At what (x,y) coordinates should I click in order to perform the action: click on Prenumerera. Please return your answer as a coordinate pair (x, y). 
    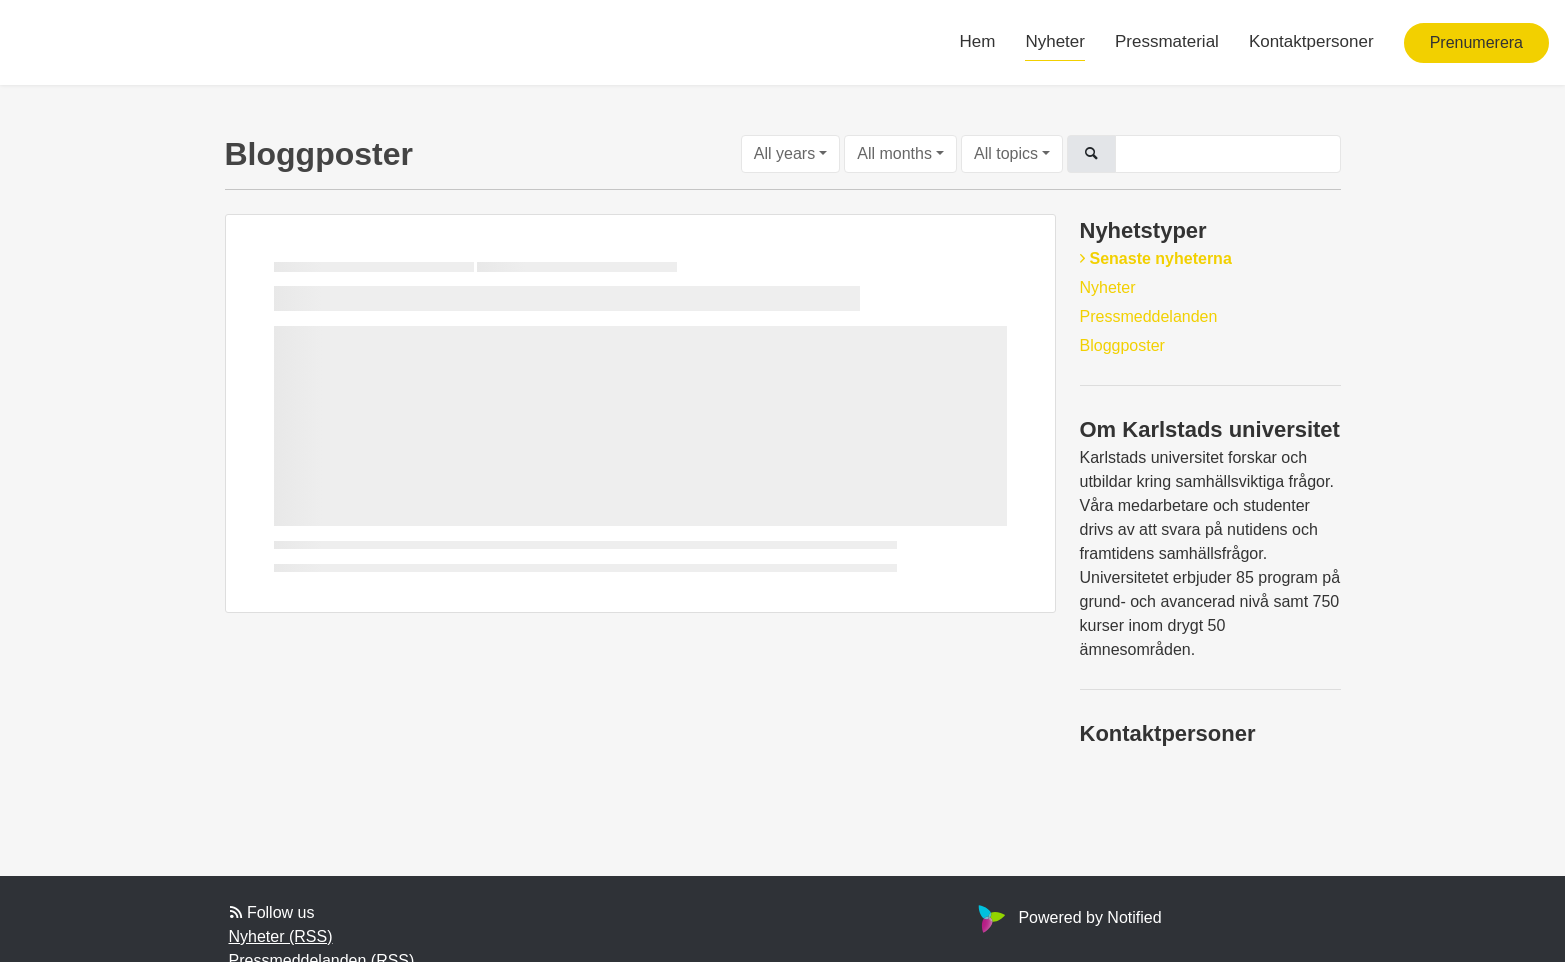
    Looking at the image, I should click on (1476, 42).